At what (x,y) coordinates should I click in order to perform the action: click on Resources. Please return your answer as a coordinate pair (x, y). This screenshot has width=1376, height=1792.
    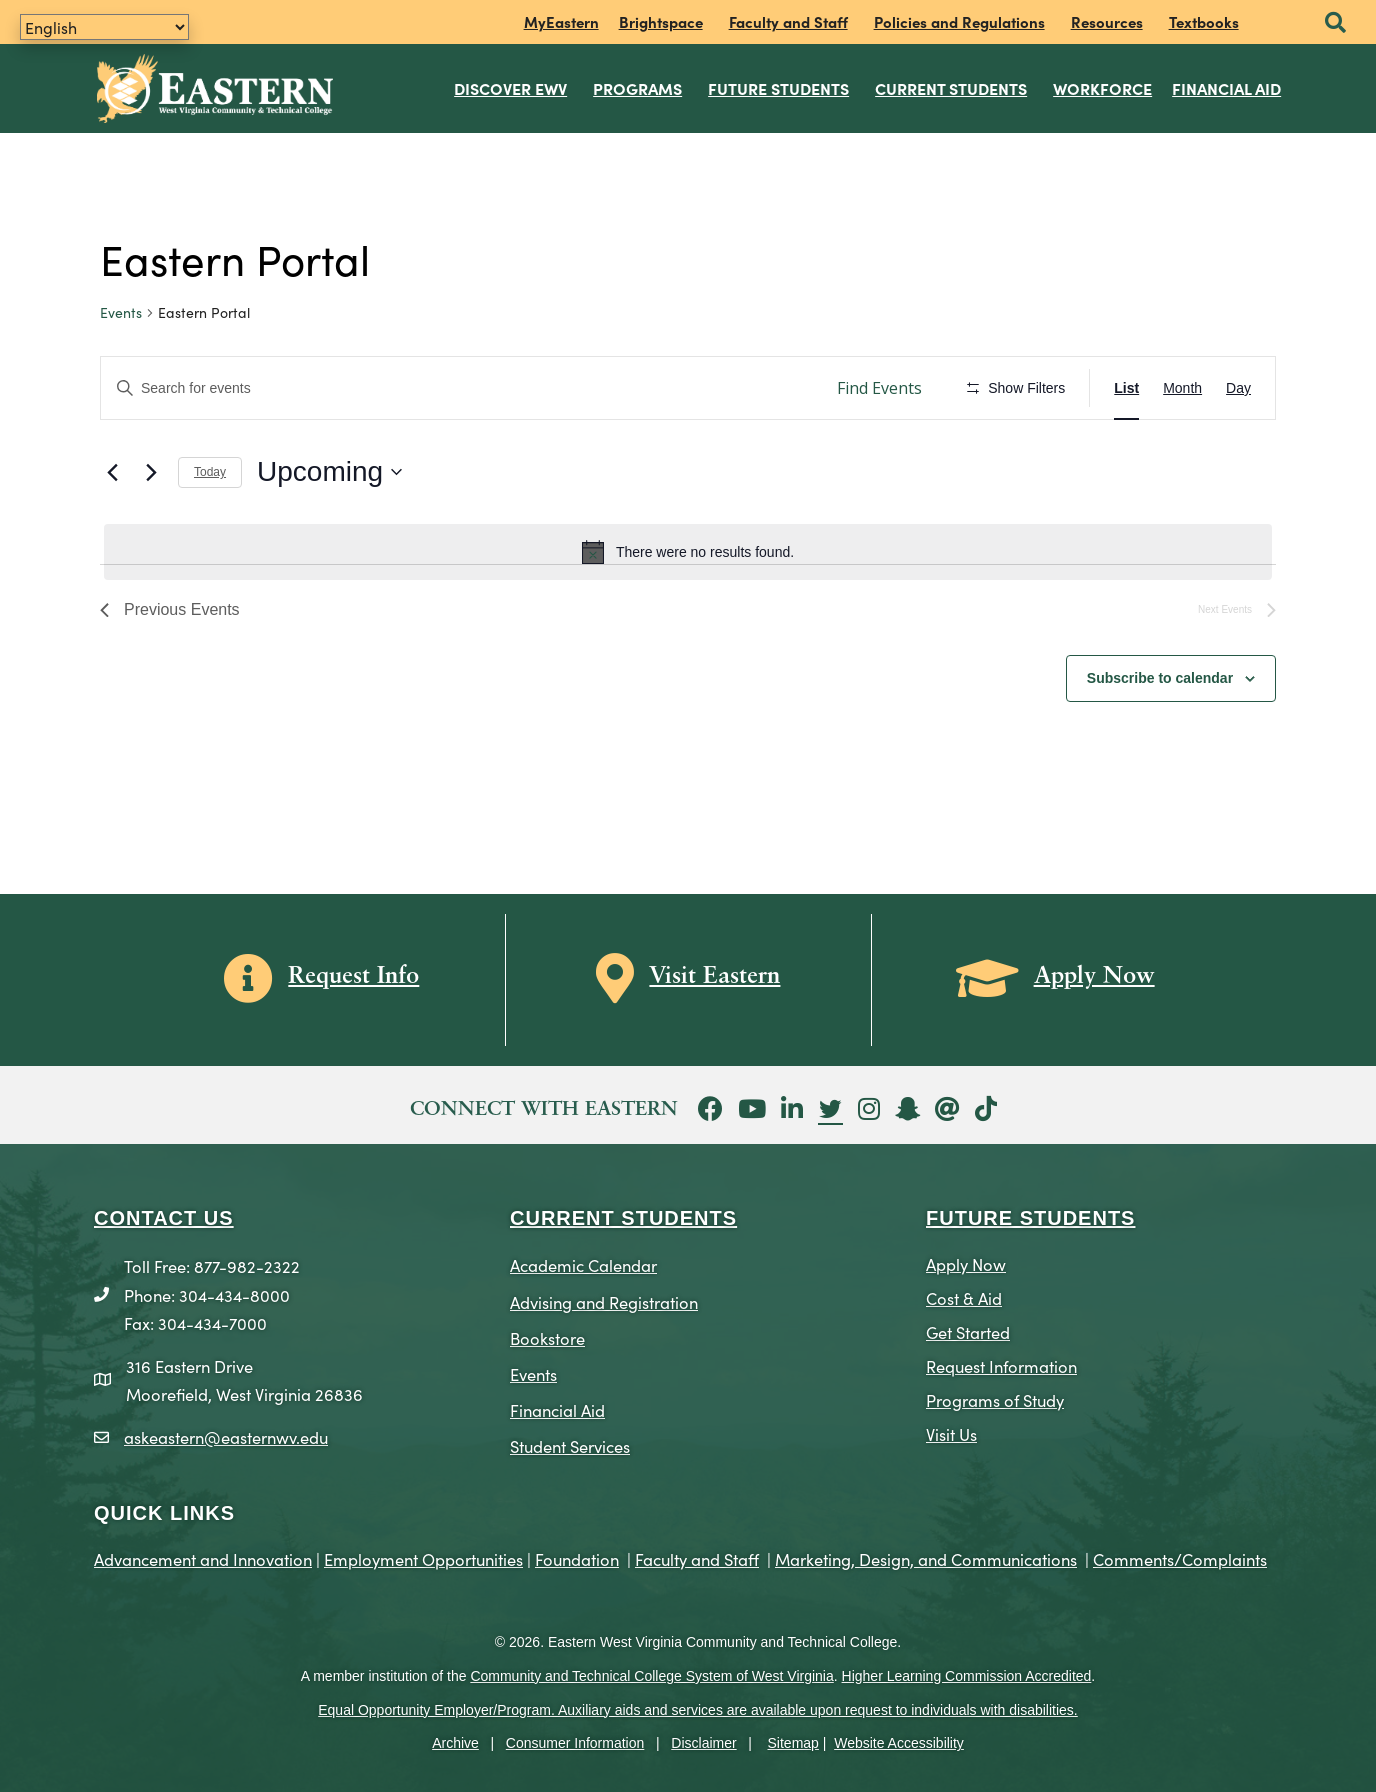
    Looking at the image, I should click on (1107, 21).